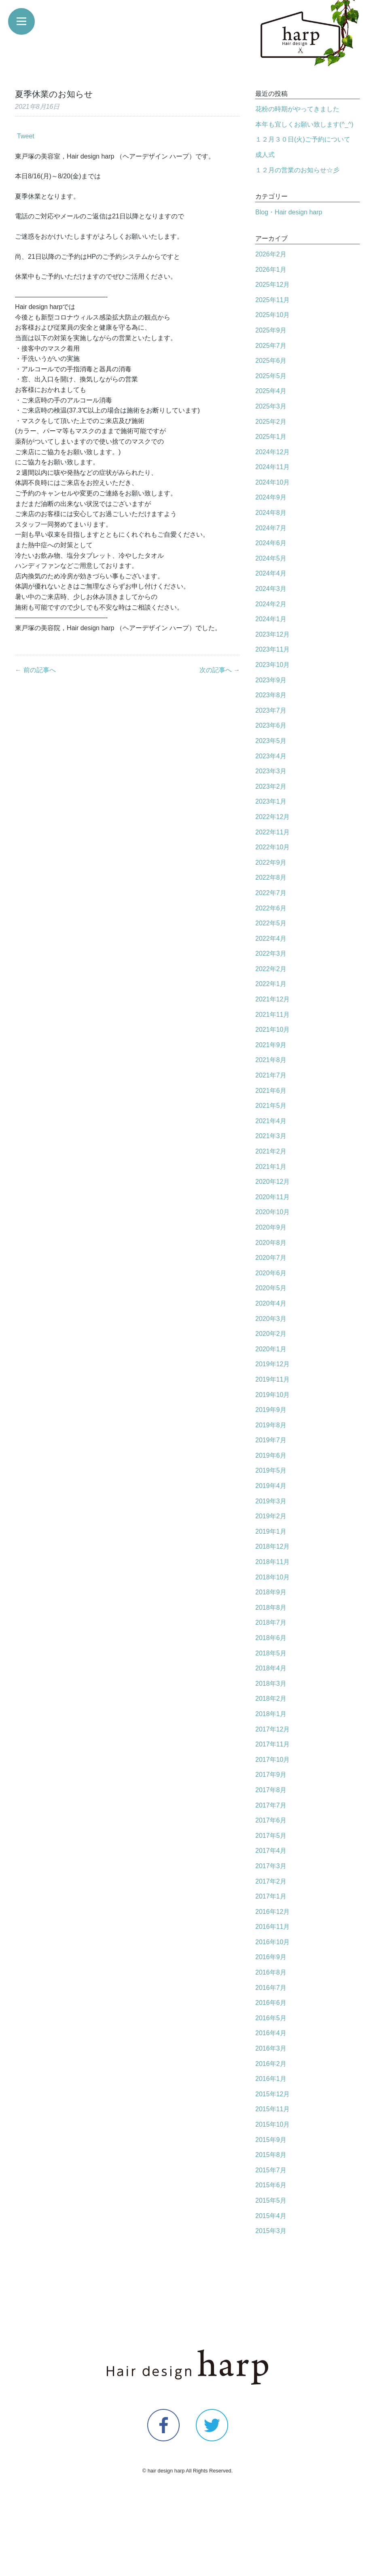  Describe the element at coordinates (270, 406) in the screenshot. I see `2025年3月` at that location.